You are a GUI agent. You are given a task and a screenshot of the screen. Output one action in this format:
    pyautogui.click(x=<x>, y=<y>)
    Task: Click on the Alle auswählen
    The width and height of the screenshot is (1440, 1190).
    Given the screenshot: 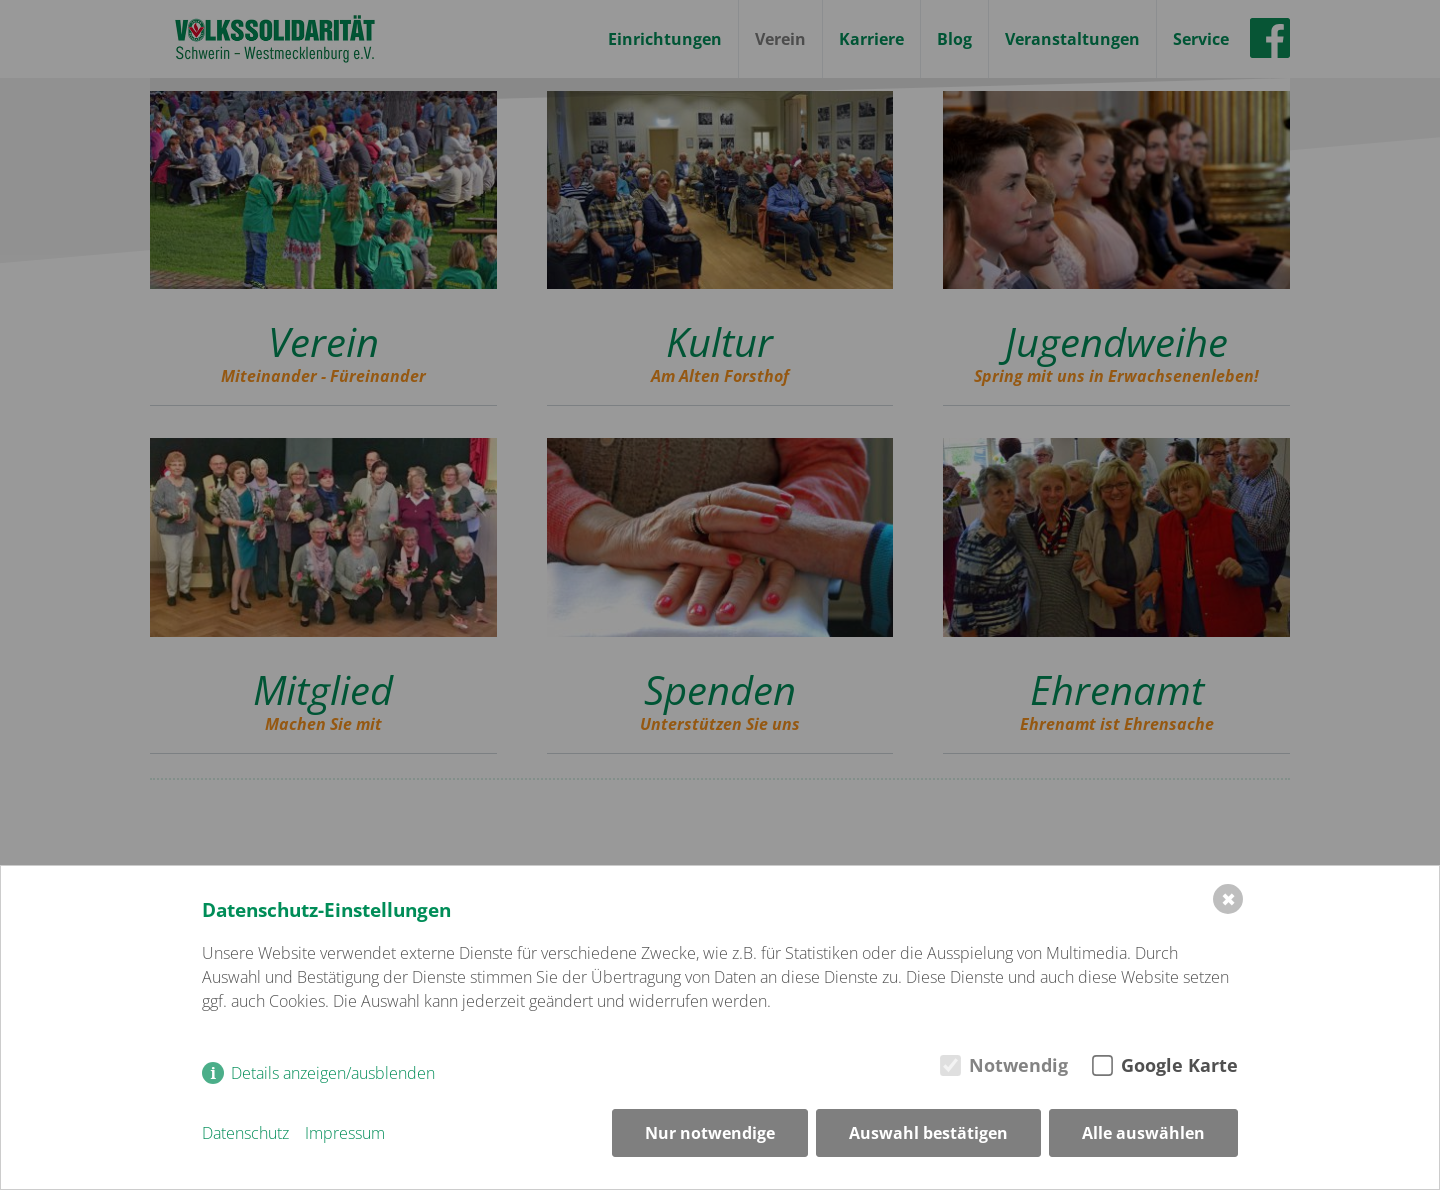 What is the action you would take?
    pyautogui.click(x=1143, y=1133)
    